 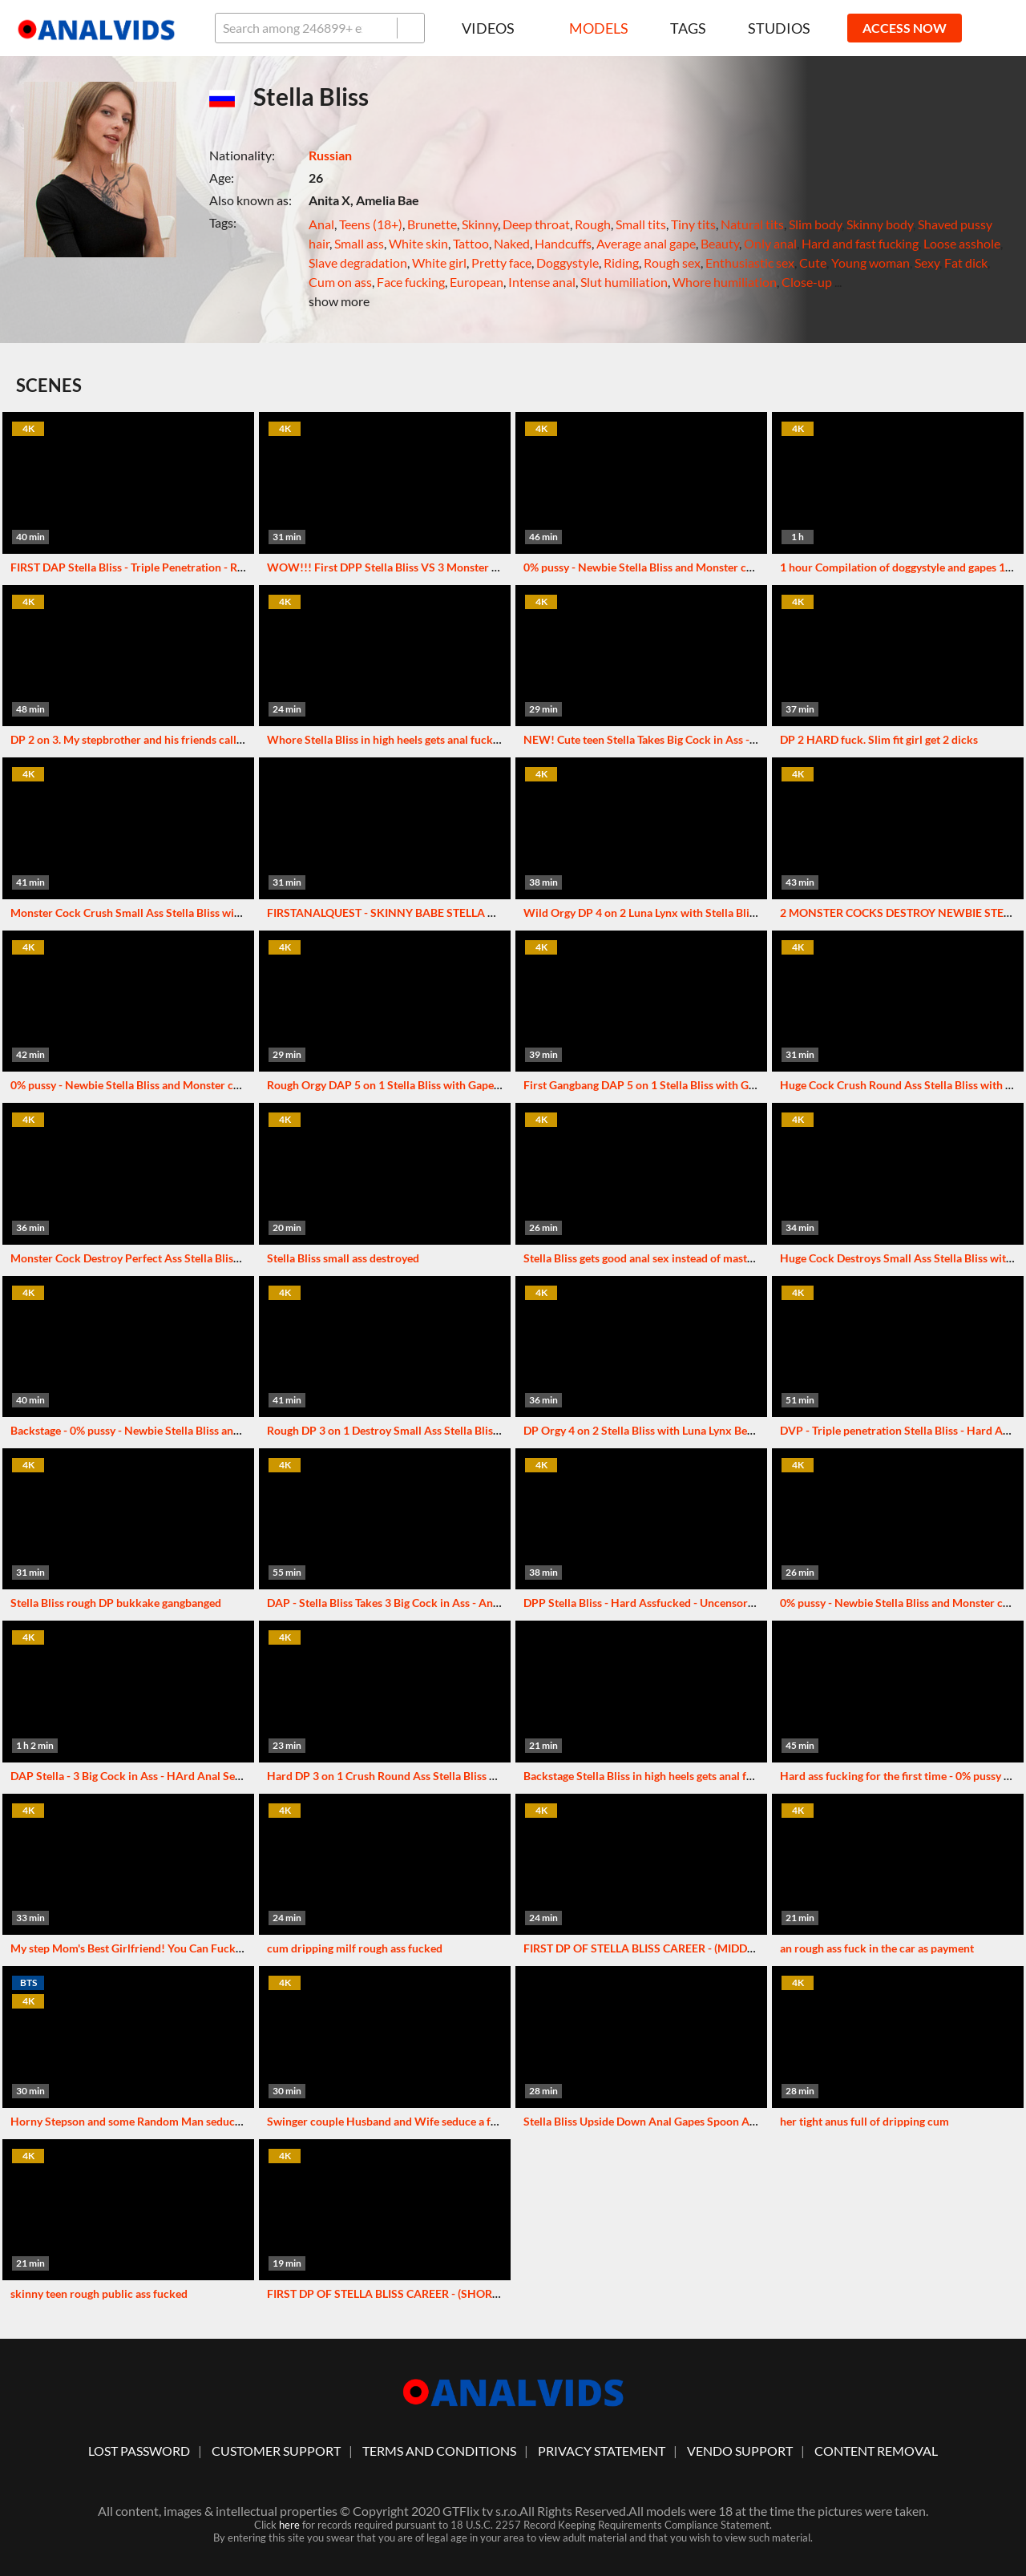 What do you see at coordinates (370, 224) in the screenshot?
I see `Teens (18+)` at bounding box center [370, 224].